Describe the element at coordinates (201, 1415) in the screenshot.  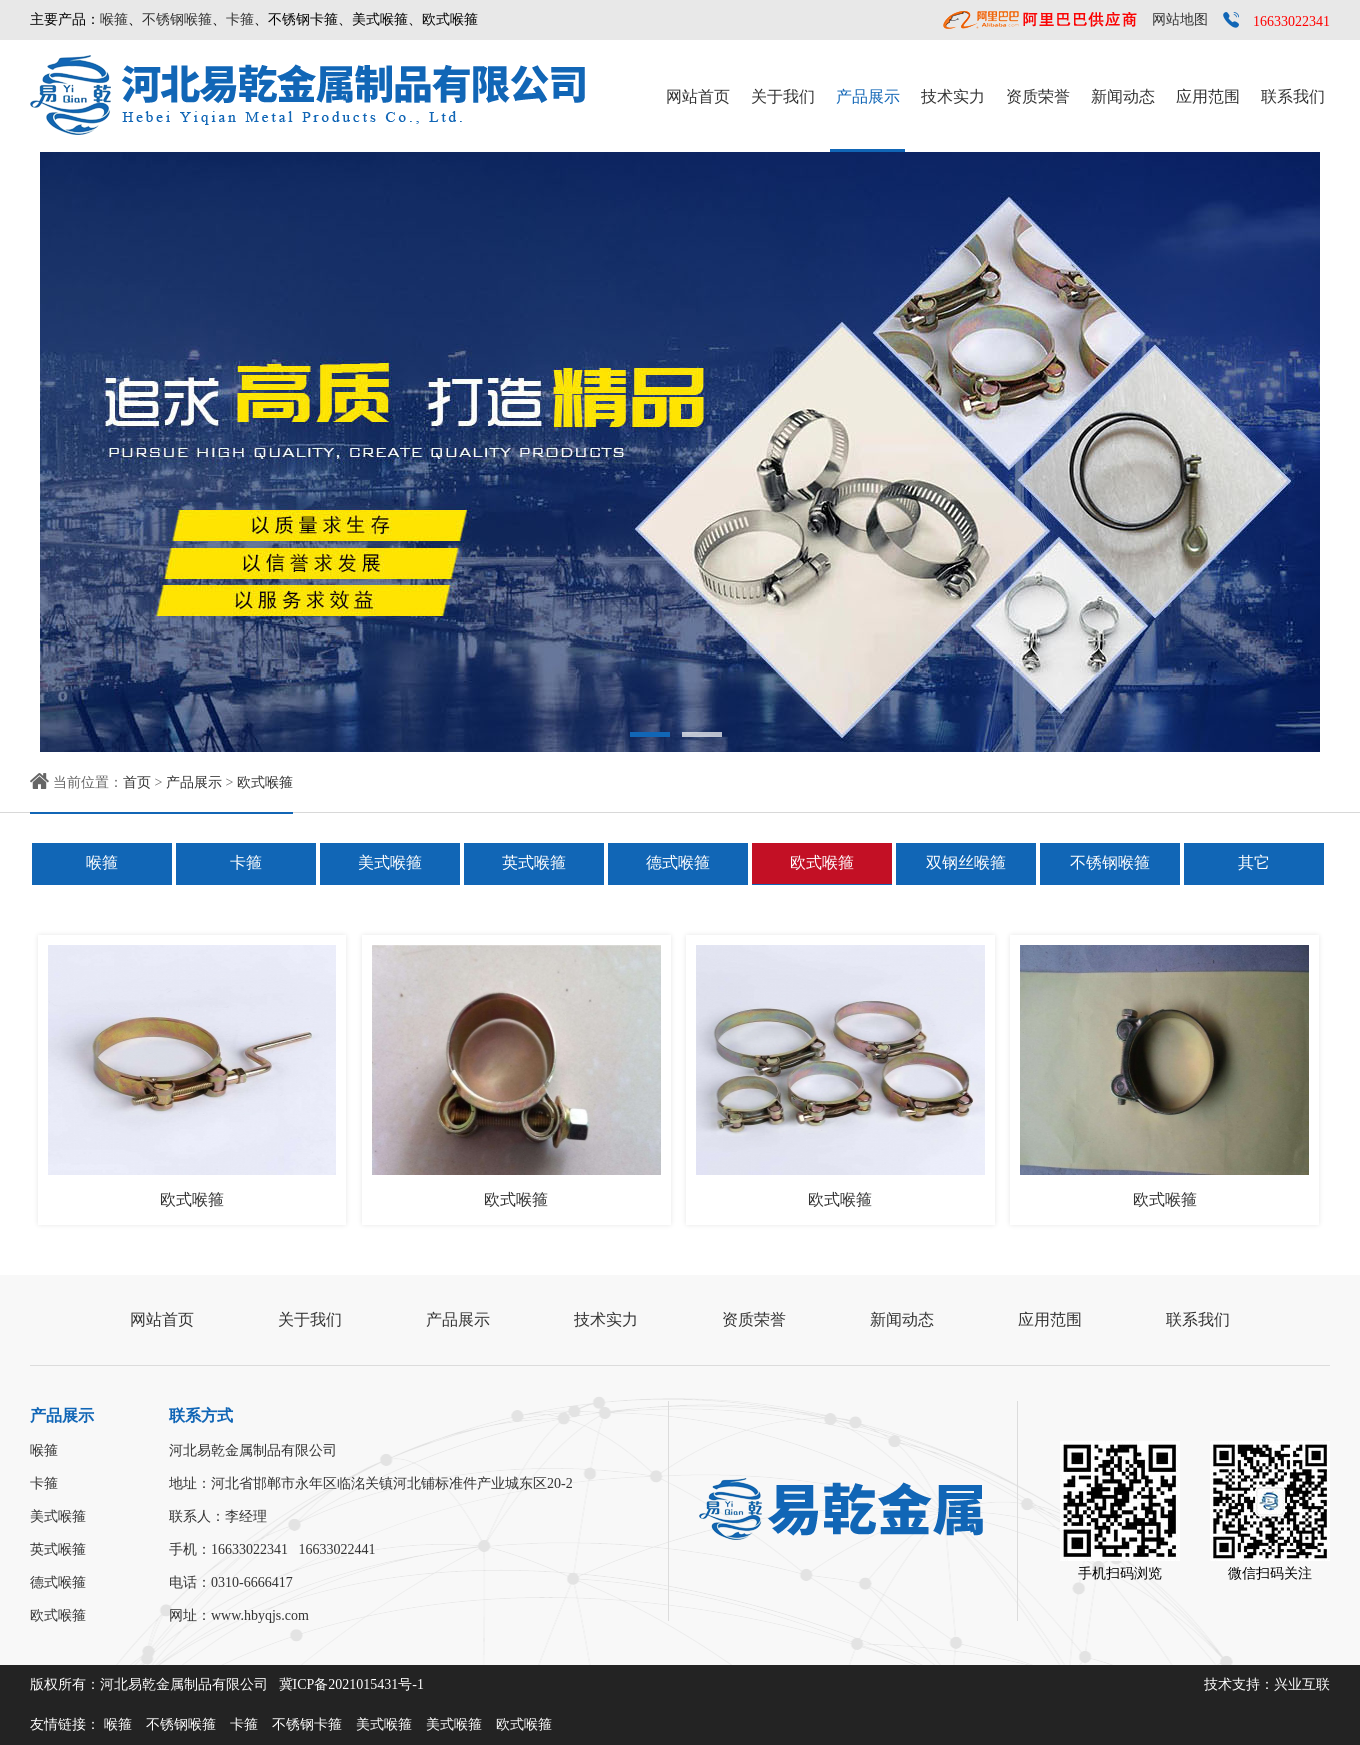
I see `联系方式` at that location.